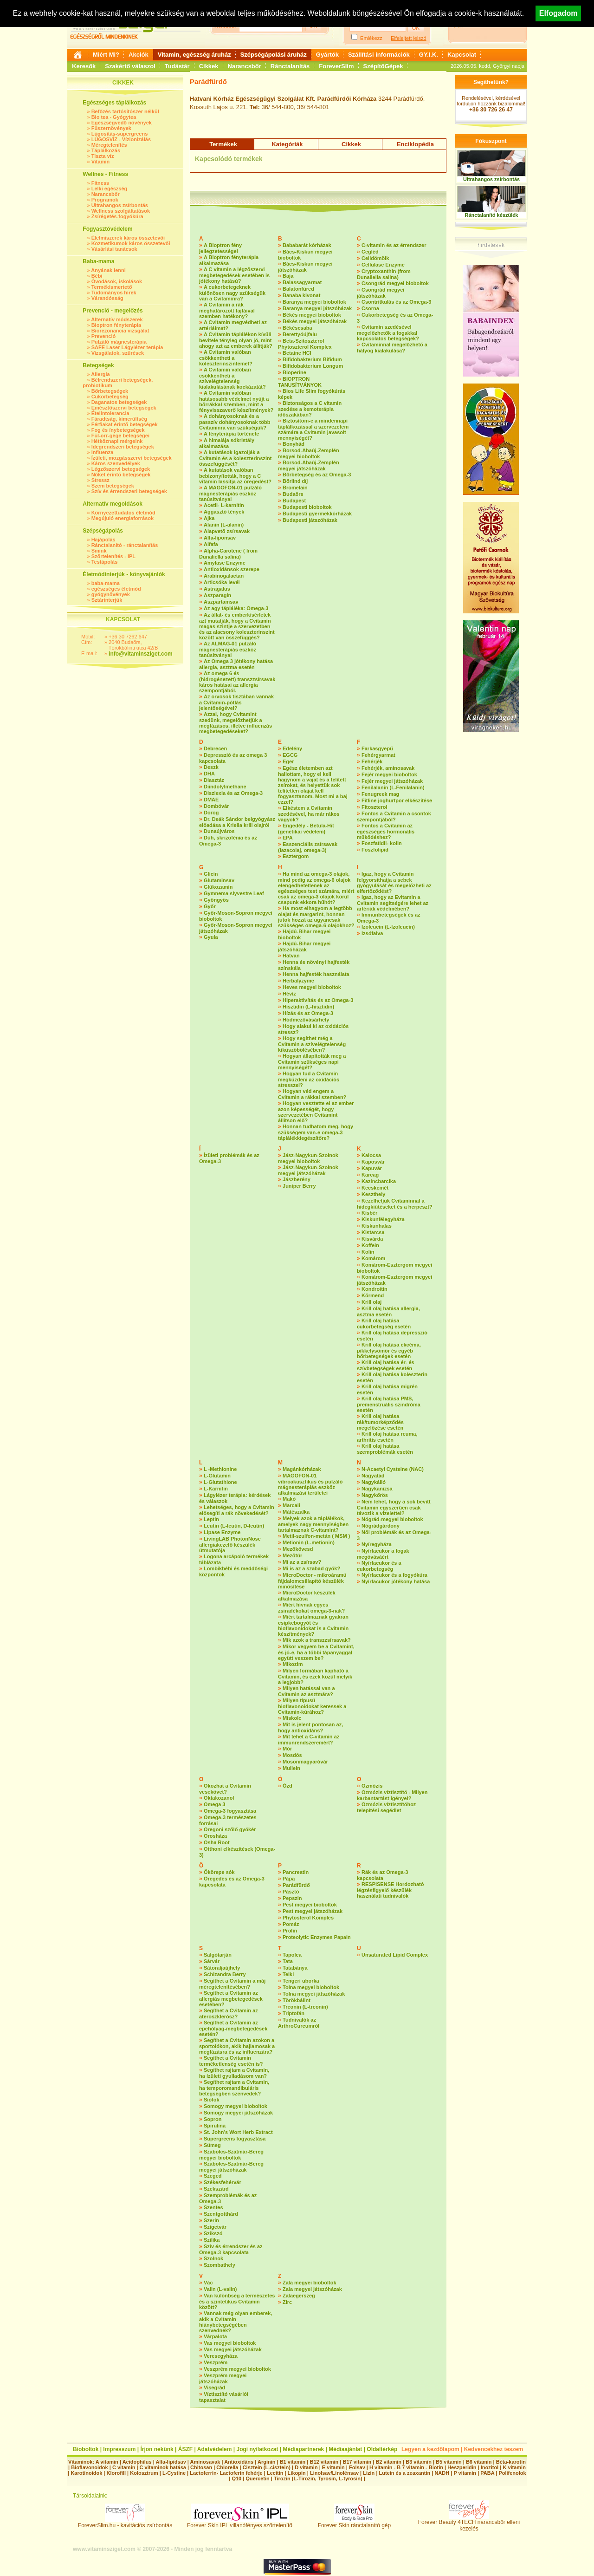 This screenshot has width=594, height=2576. I want to click on Emlékezz, so click(371, 38).